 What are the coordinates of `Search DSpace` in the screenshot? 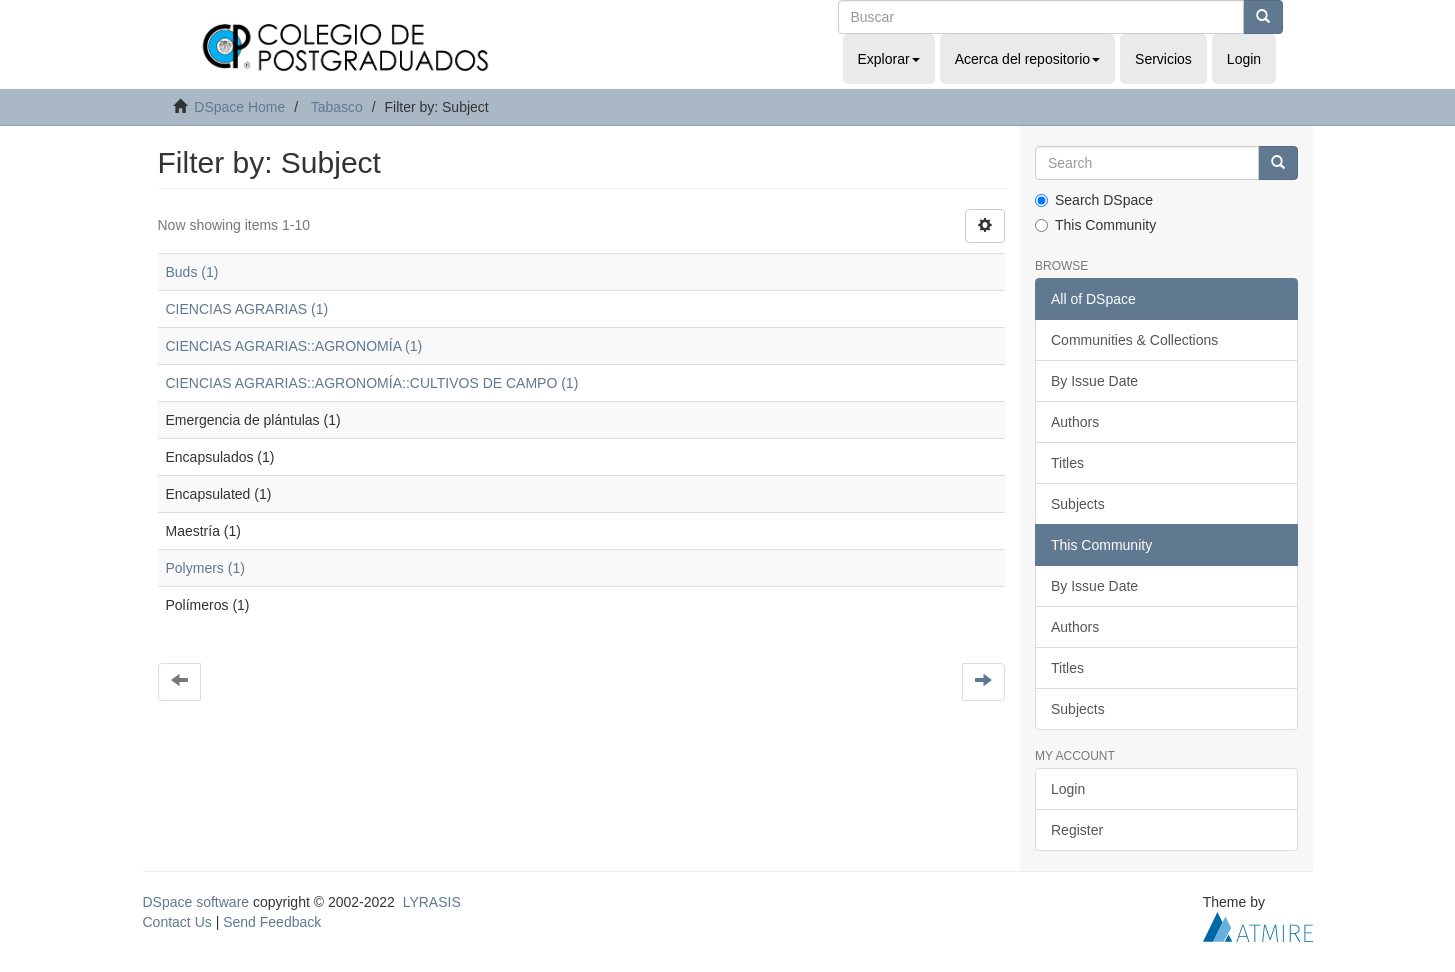 It's located at (1094, 200).